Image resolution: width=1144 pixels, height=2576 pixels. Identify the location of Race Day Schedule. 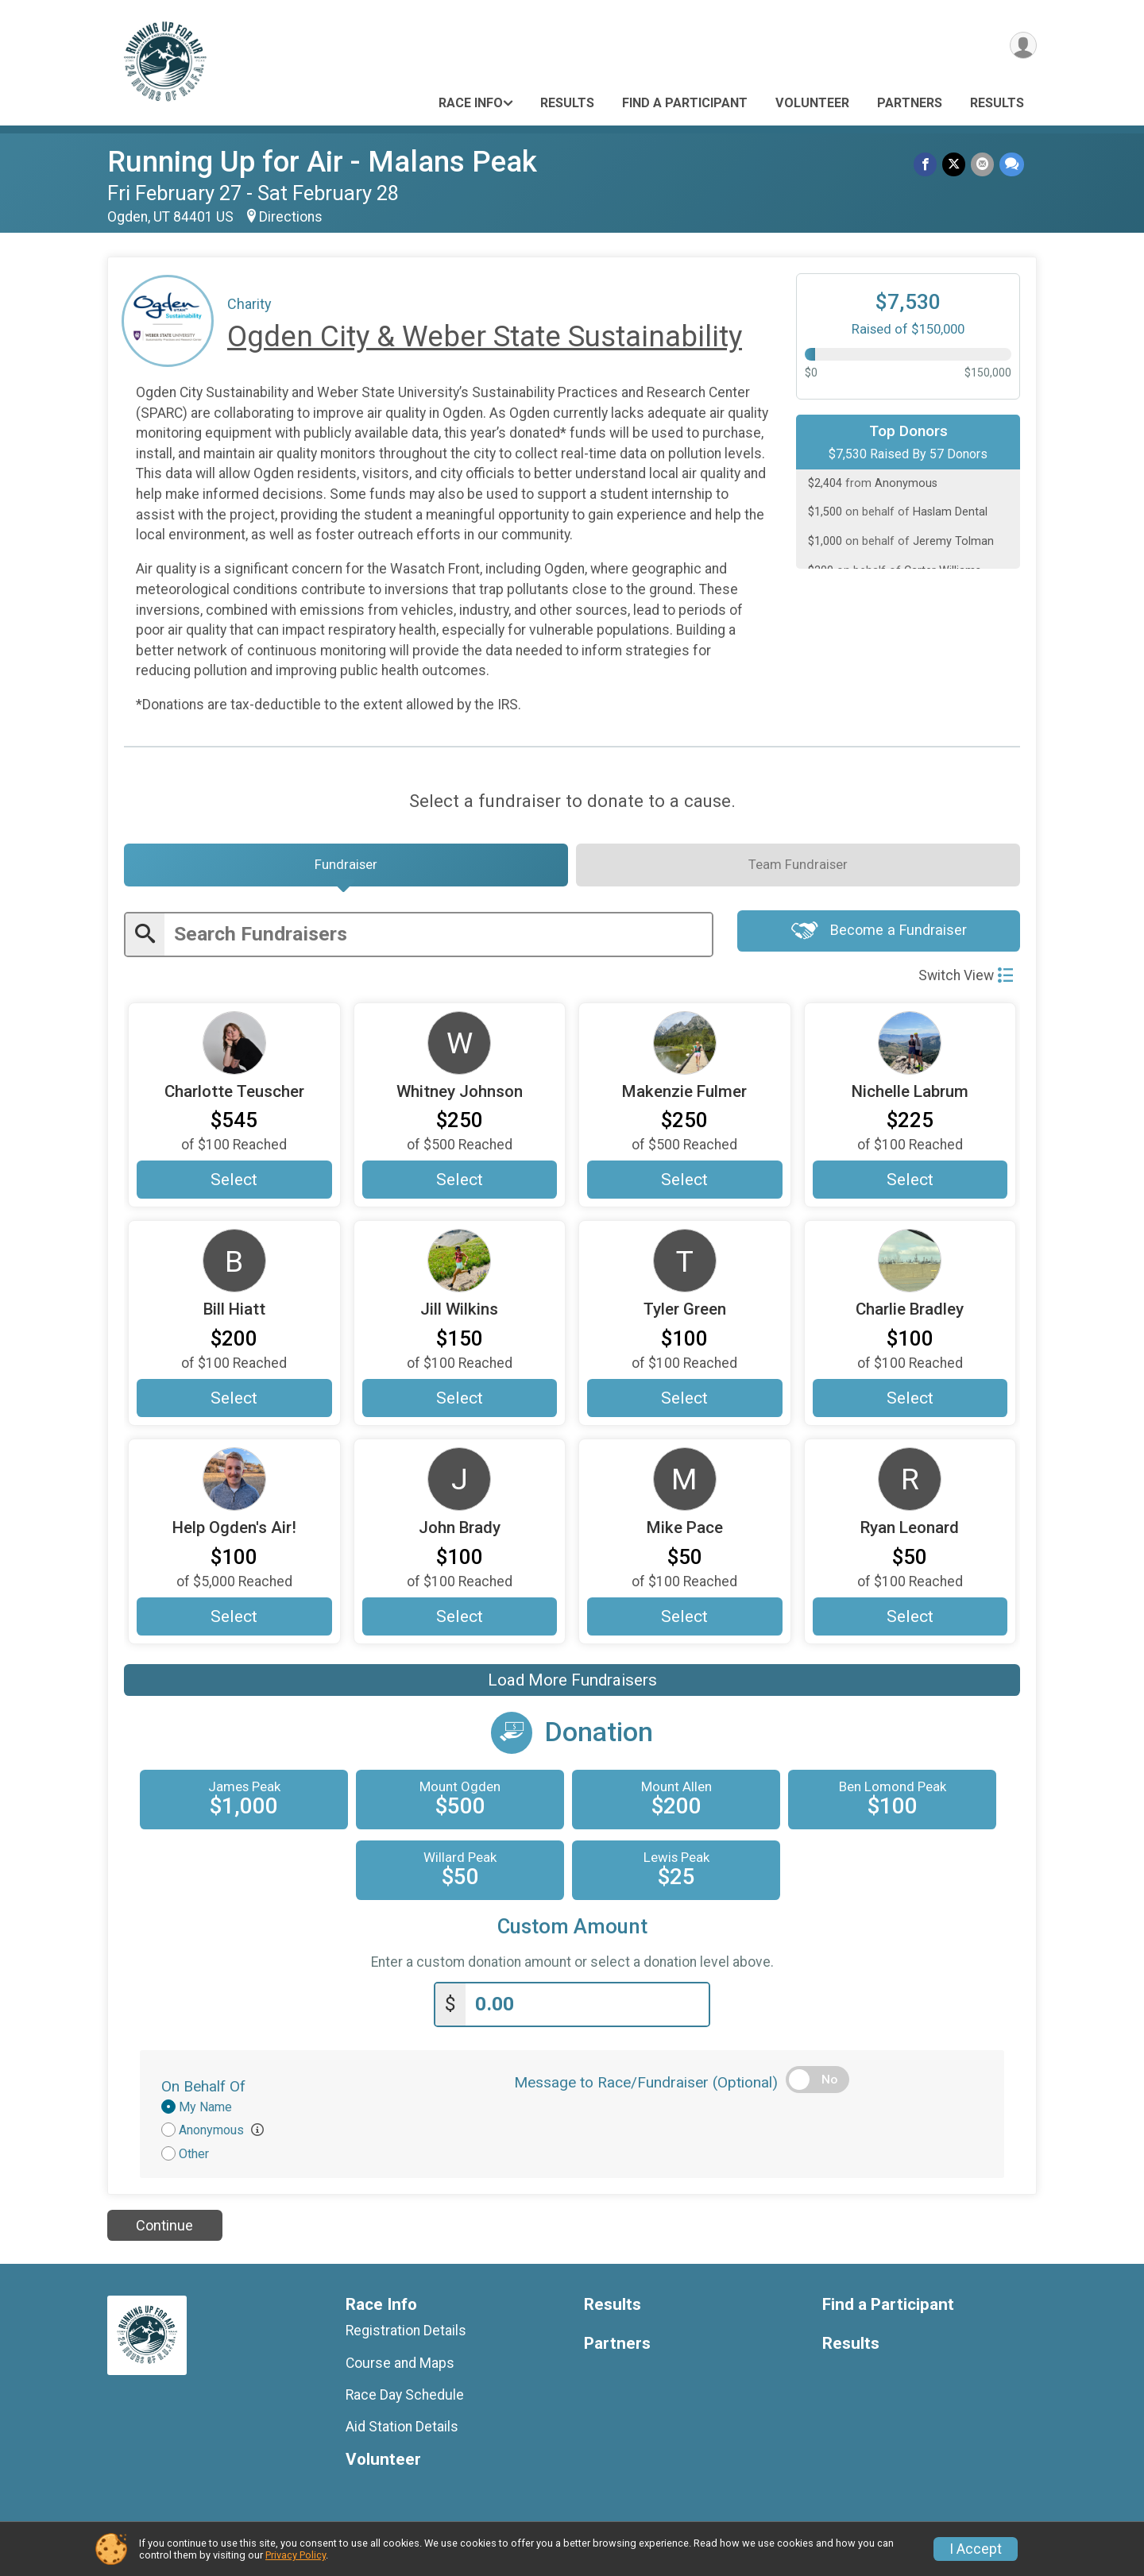
(405, 2400).